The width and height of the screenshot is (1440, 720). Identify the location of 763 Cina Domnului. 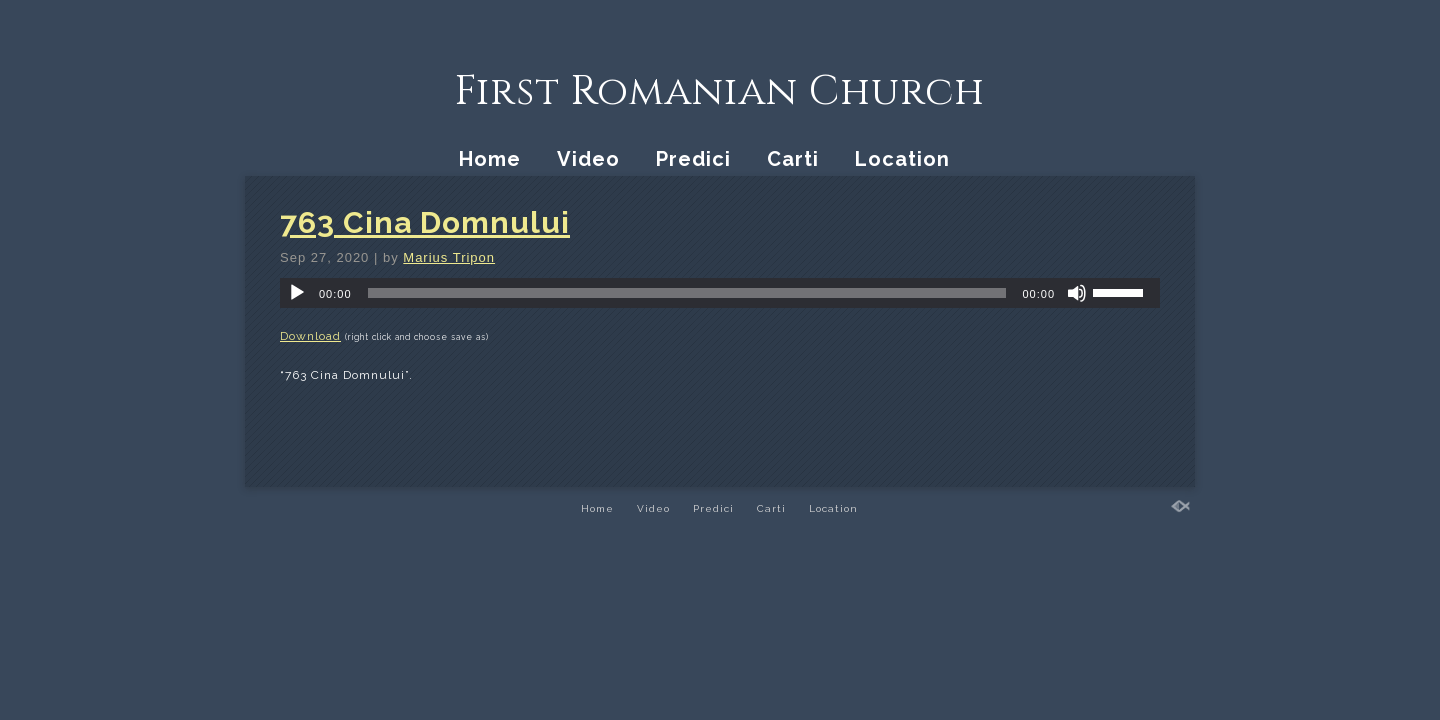
(425, 222).